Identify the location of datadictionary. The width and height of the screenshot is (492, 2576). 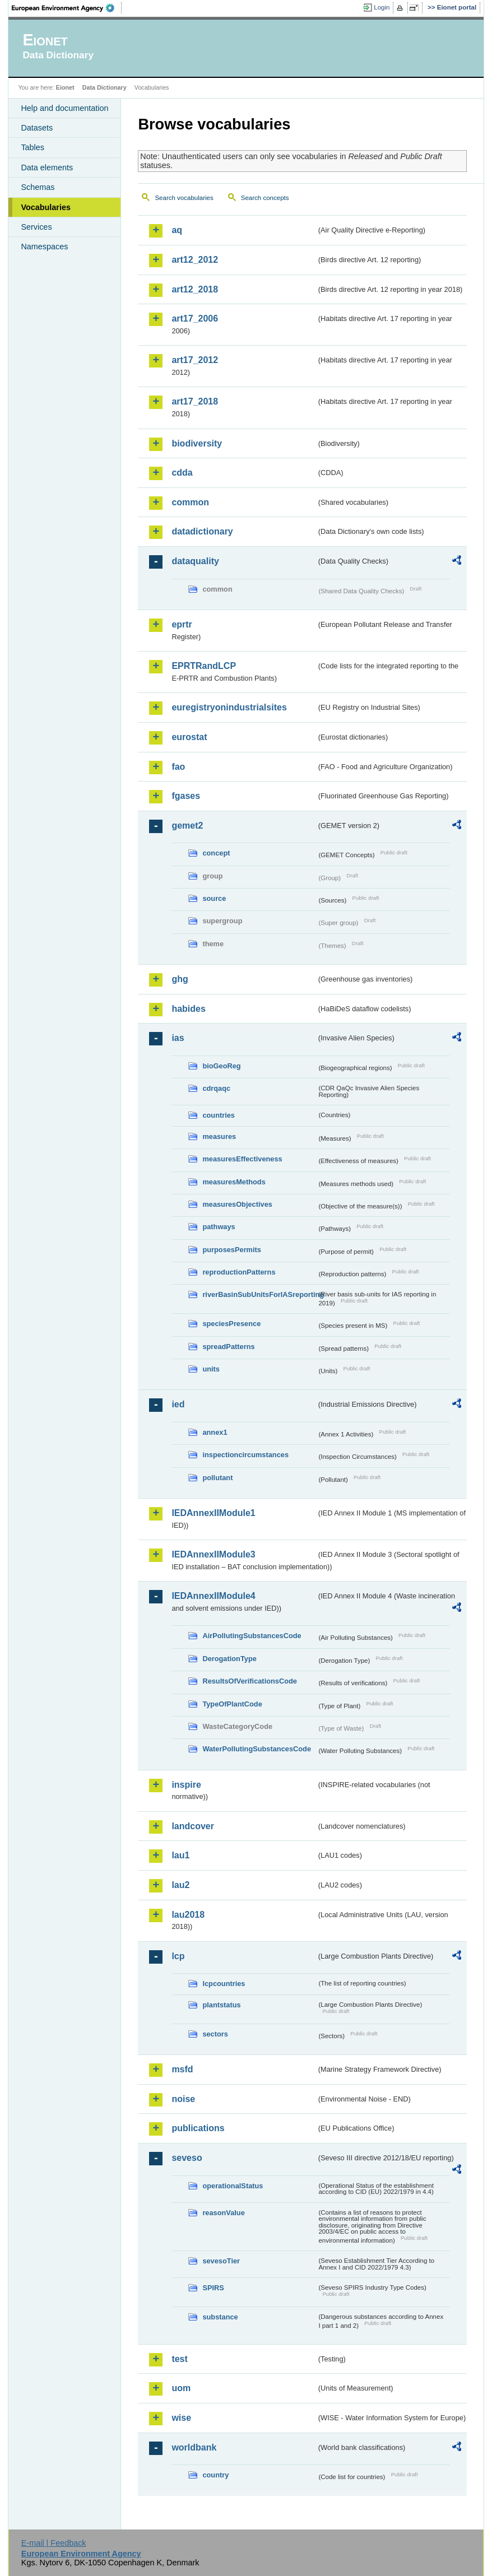
(202, 531).